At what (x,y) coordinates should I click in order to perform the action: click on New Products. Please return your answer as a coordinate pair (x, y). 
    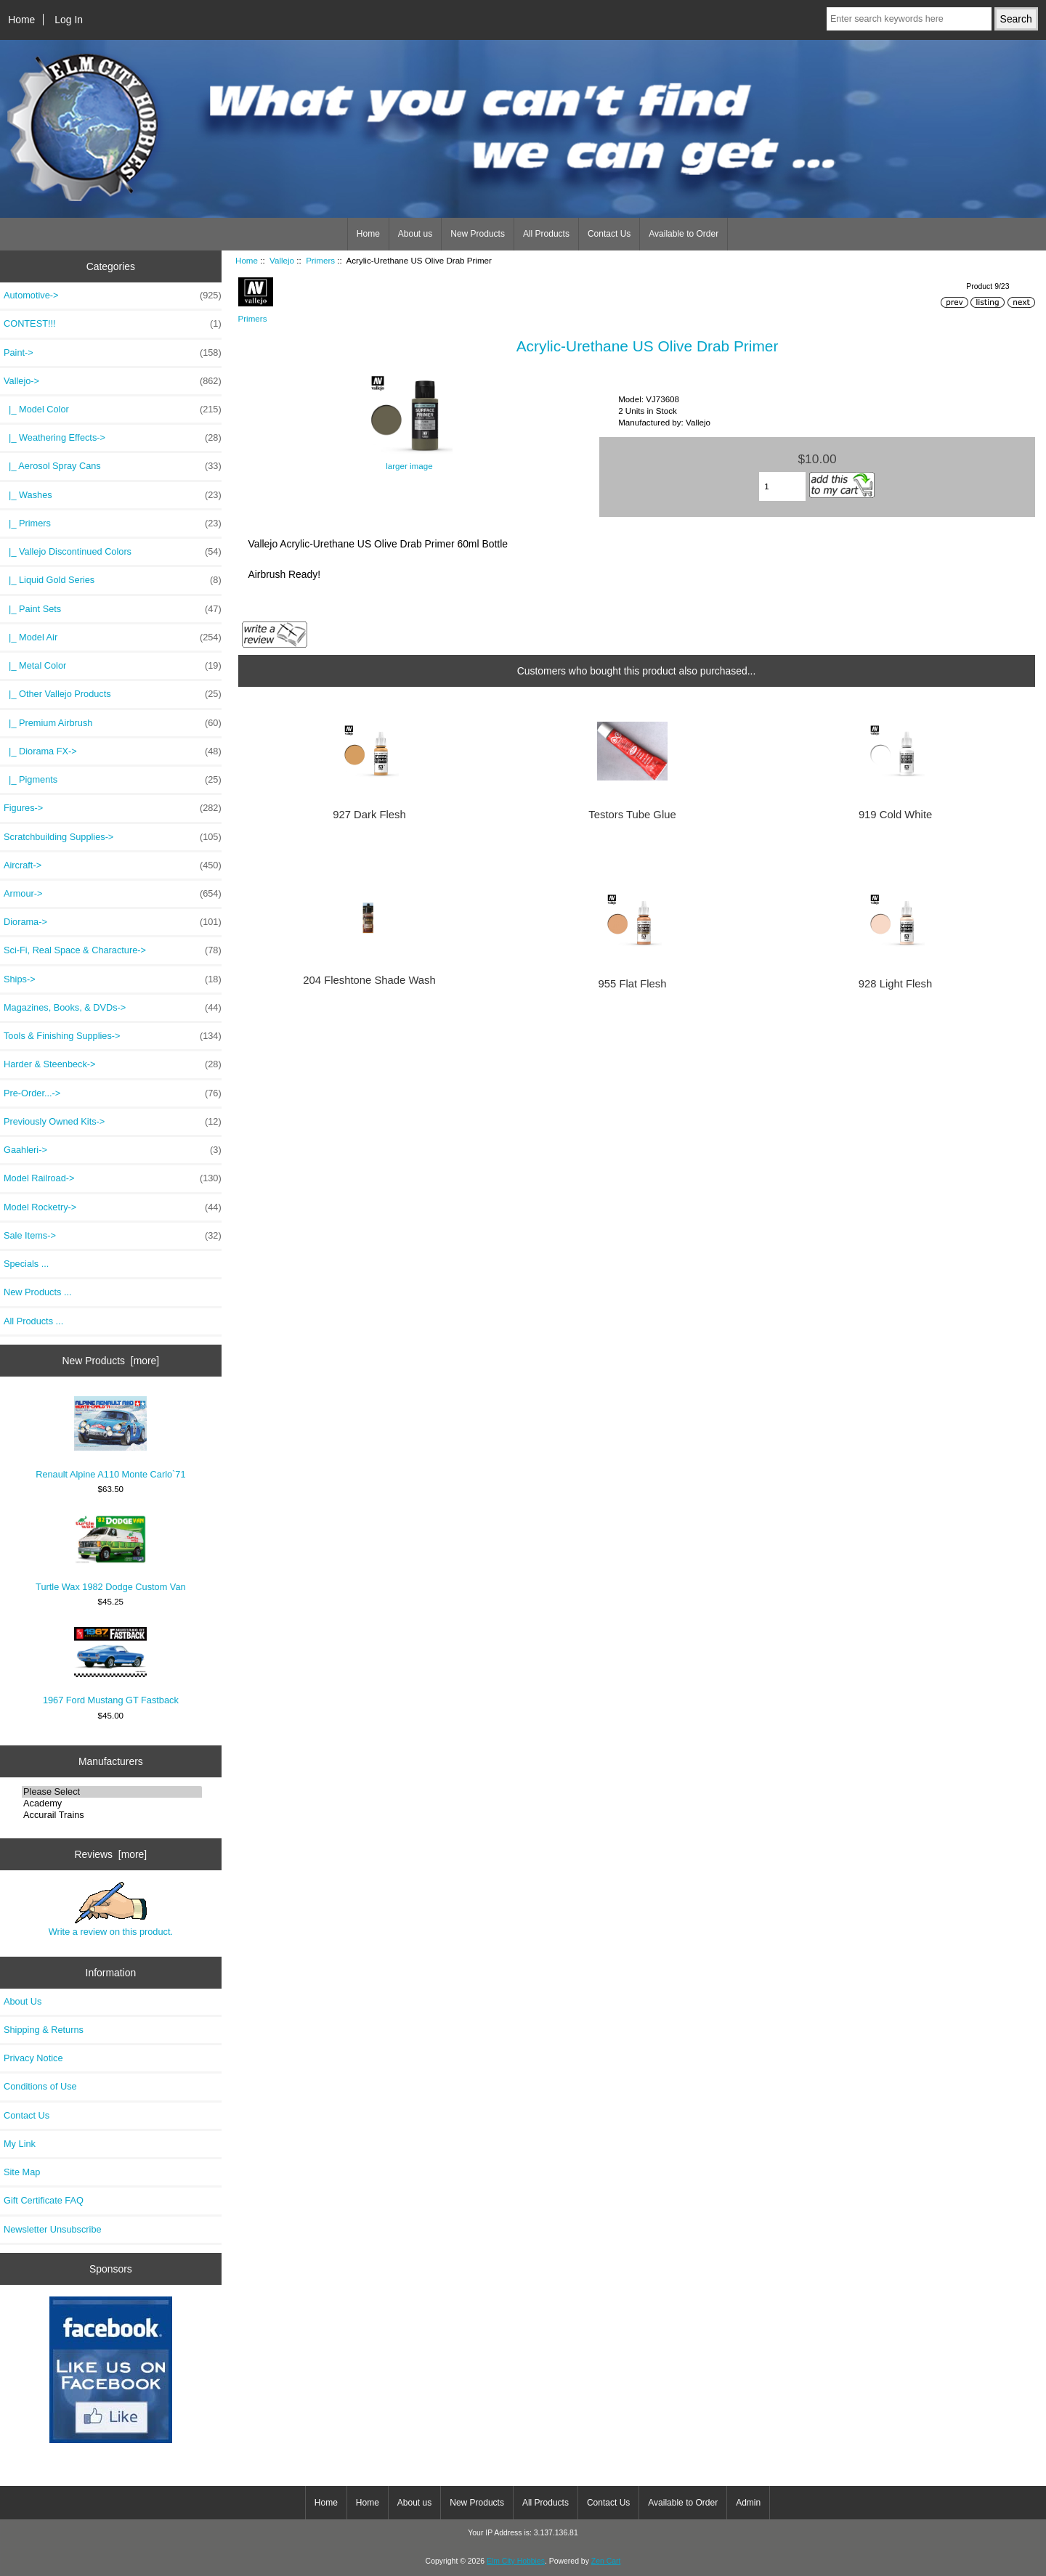
    Looking at the image, I should click on (477, 234).